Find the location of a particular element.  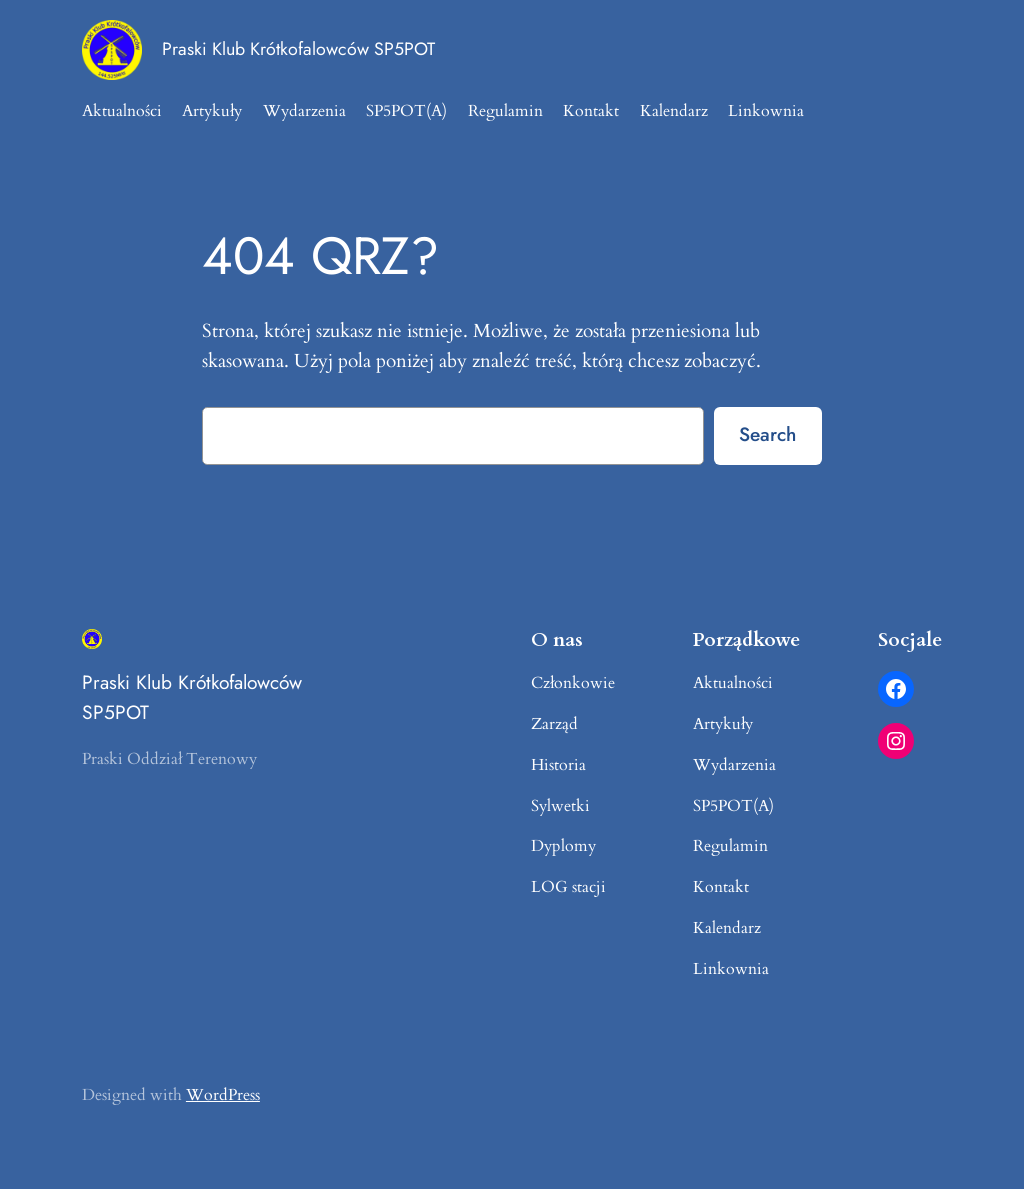

Search is located at coordinates (767, 434).